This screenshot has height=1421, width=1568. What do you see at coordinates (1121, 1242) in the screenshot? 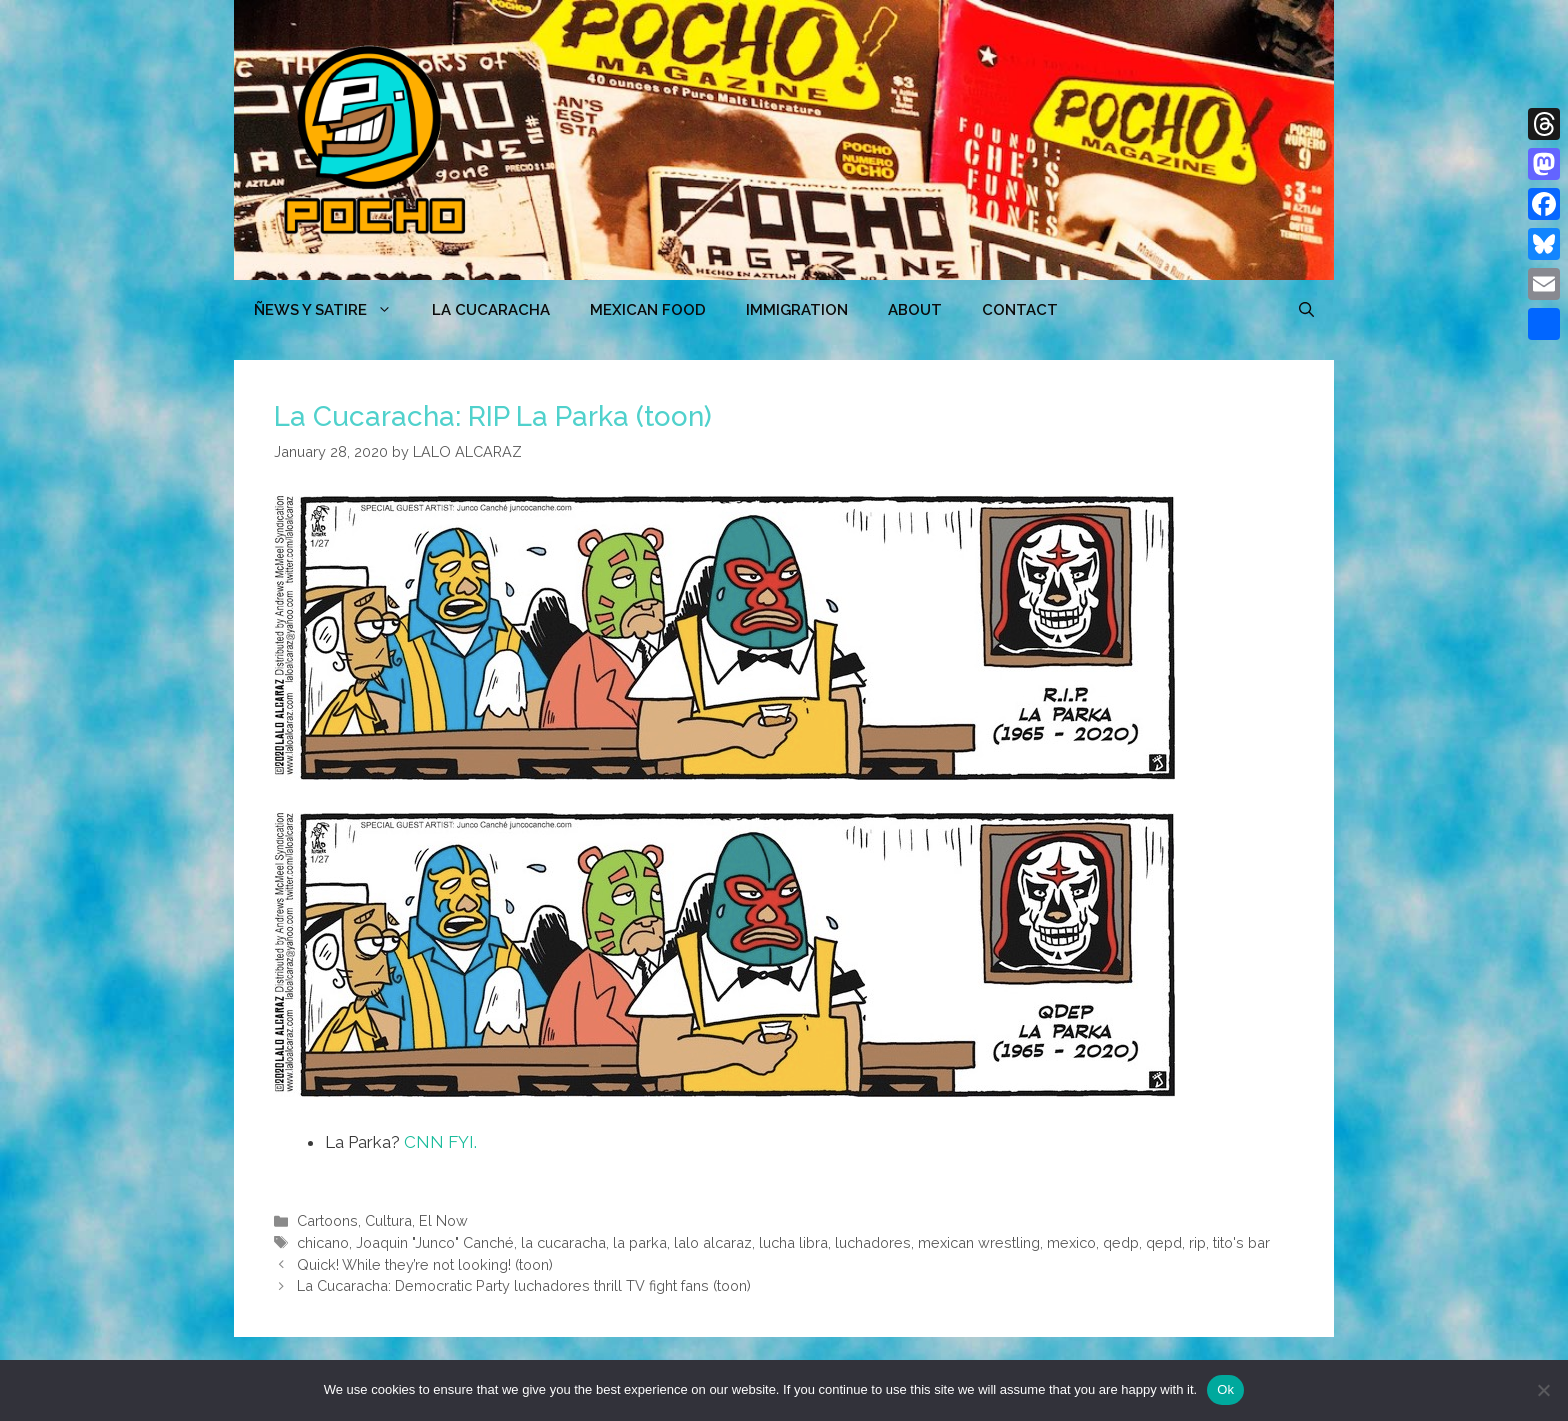
I see `qedp` at bounding box center [1121, 1242].